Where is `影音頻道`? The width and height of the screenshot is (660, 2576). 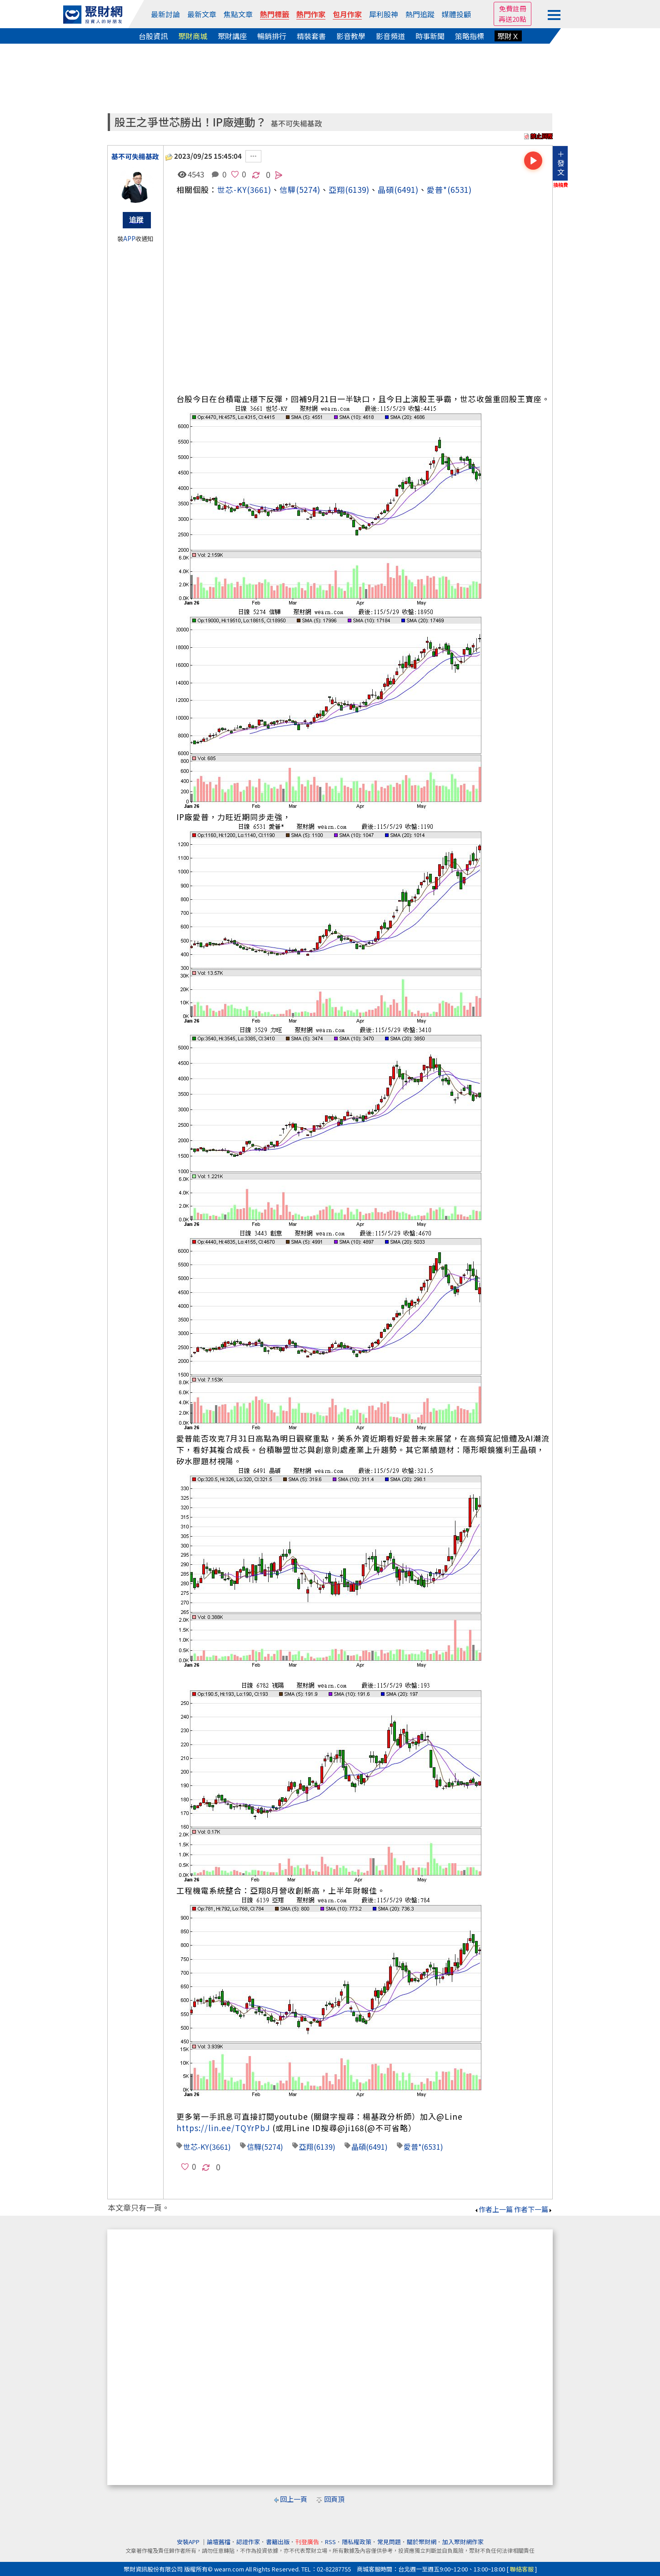 影音頻道 is located at coordinates (390, 35).